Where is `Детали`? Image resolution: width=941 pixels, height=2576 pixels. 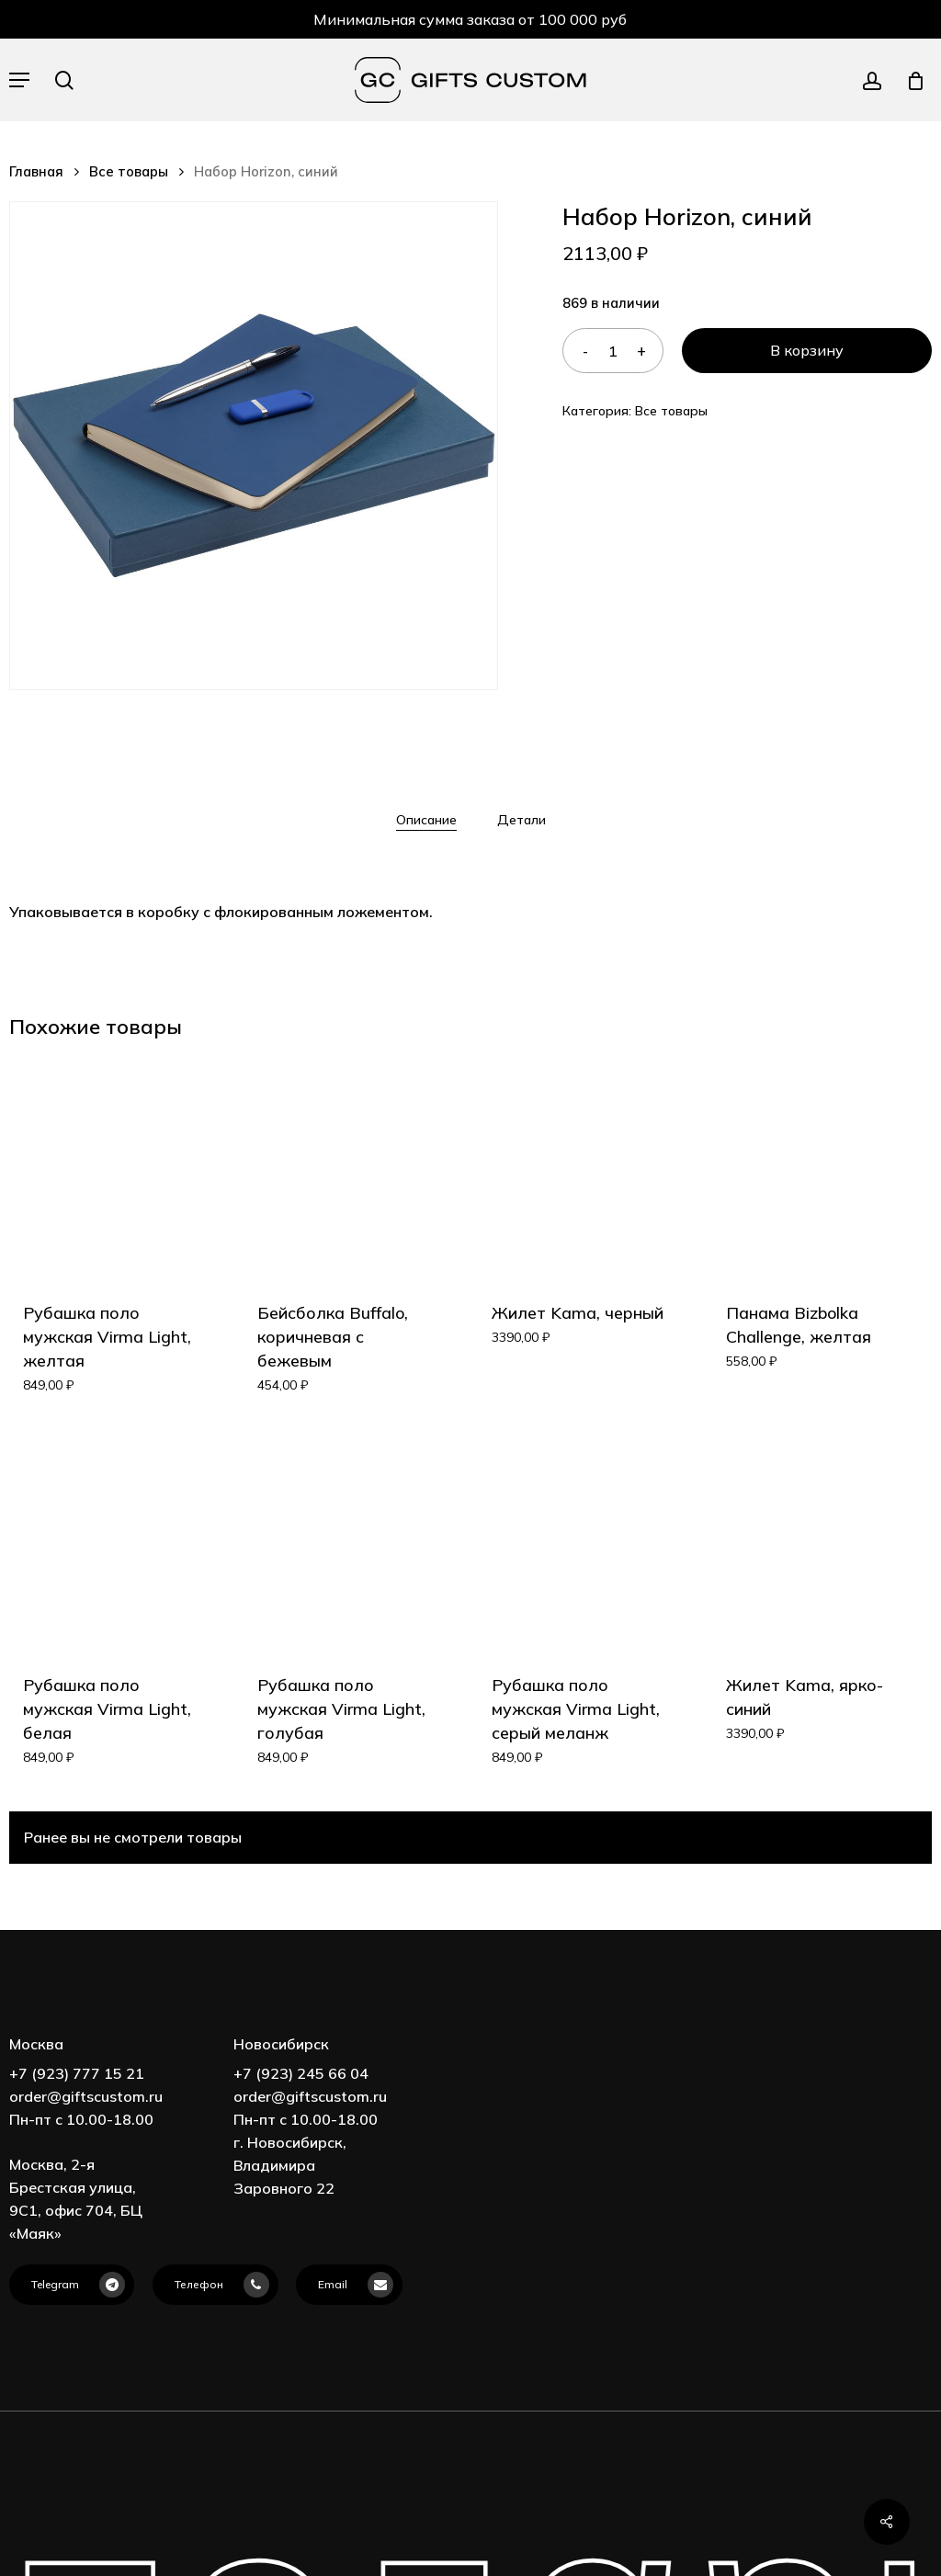
Детали is located at coordinates (521, 819).